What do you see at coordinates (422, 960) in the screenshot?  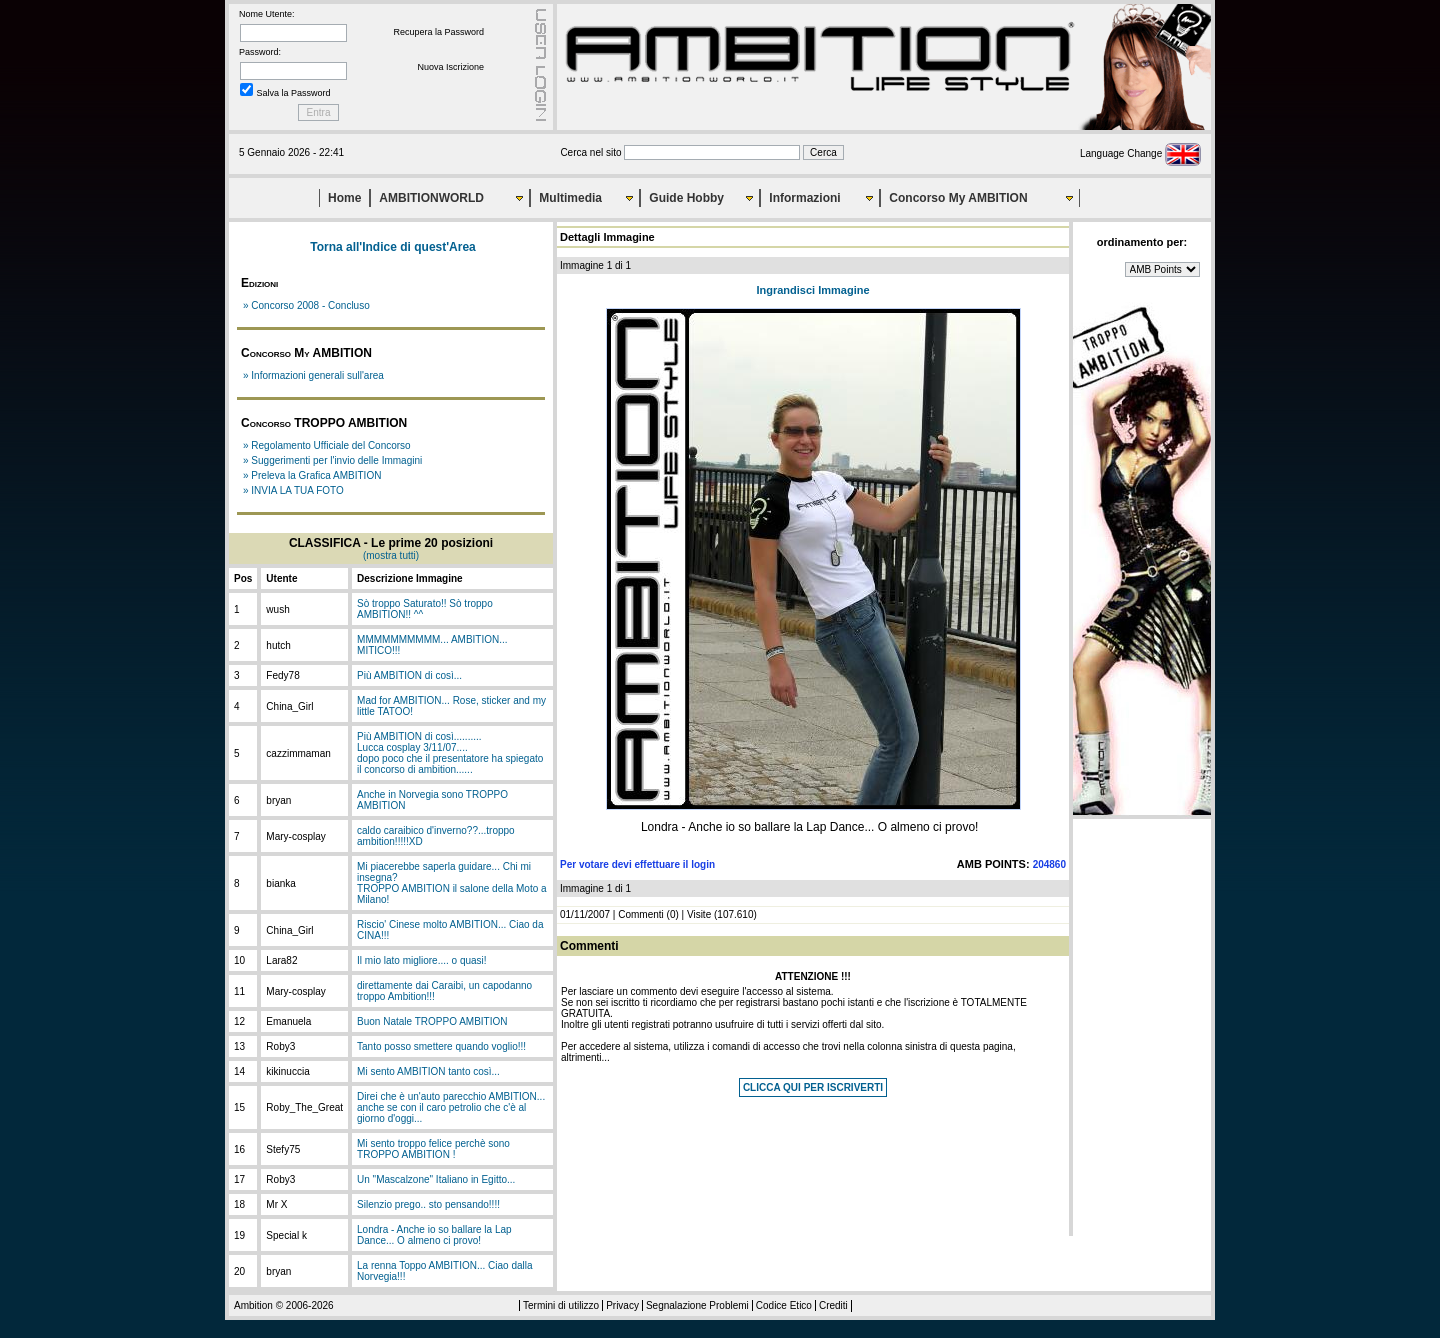 I see `Il mio lato migliore.... o quasi!` at bounding box center [422, 960].